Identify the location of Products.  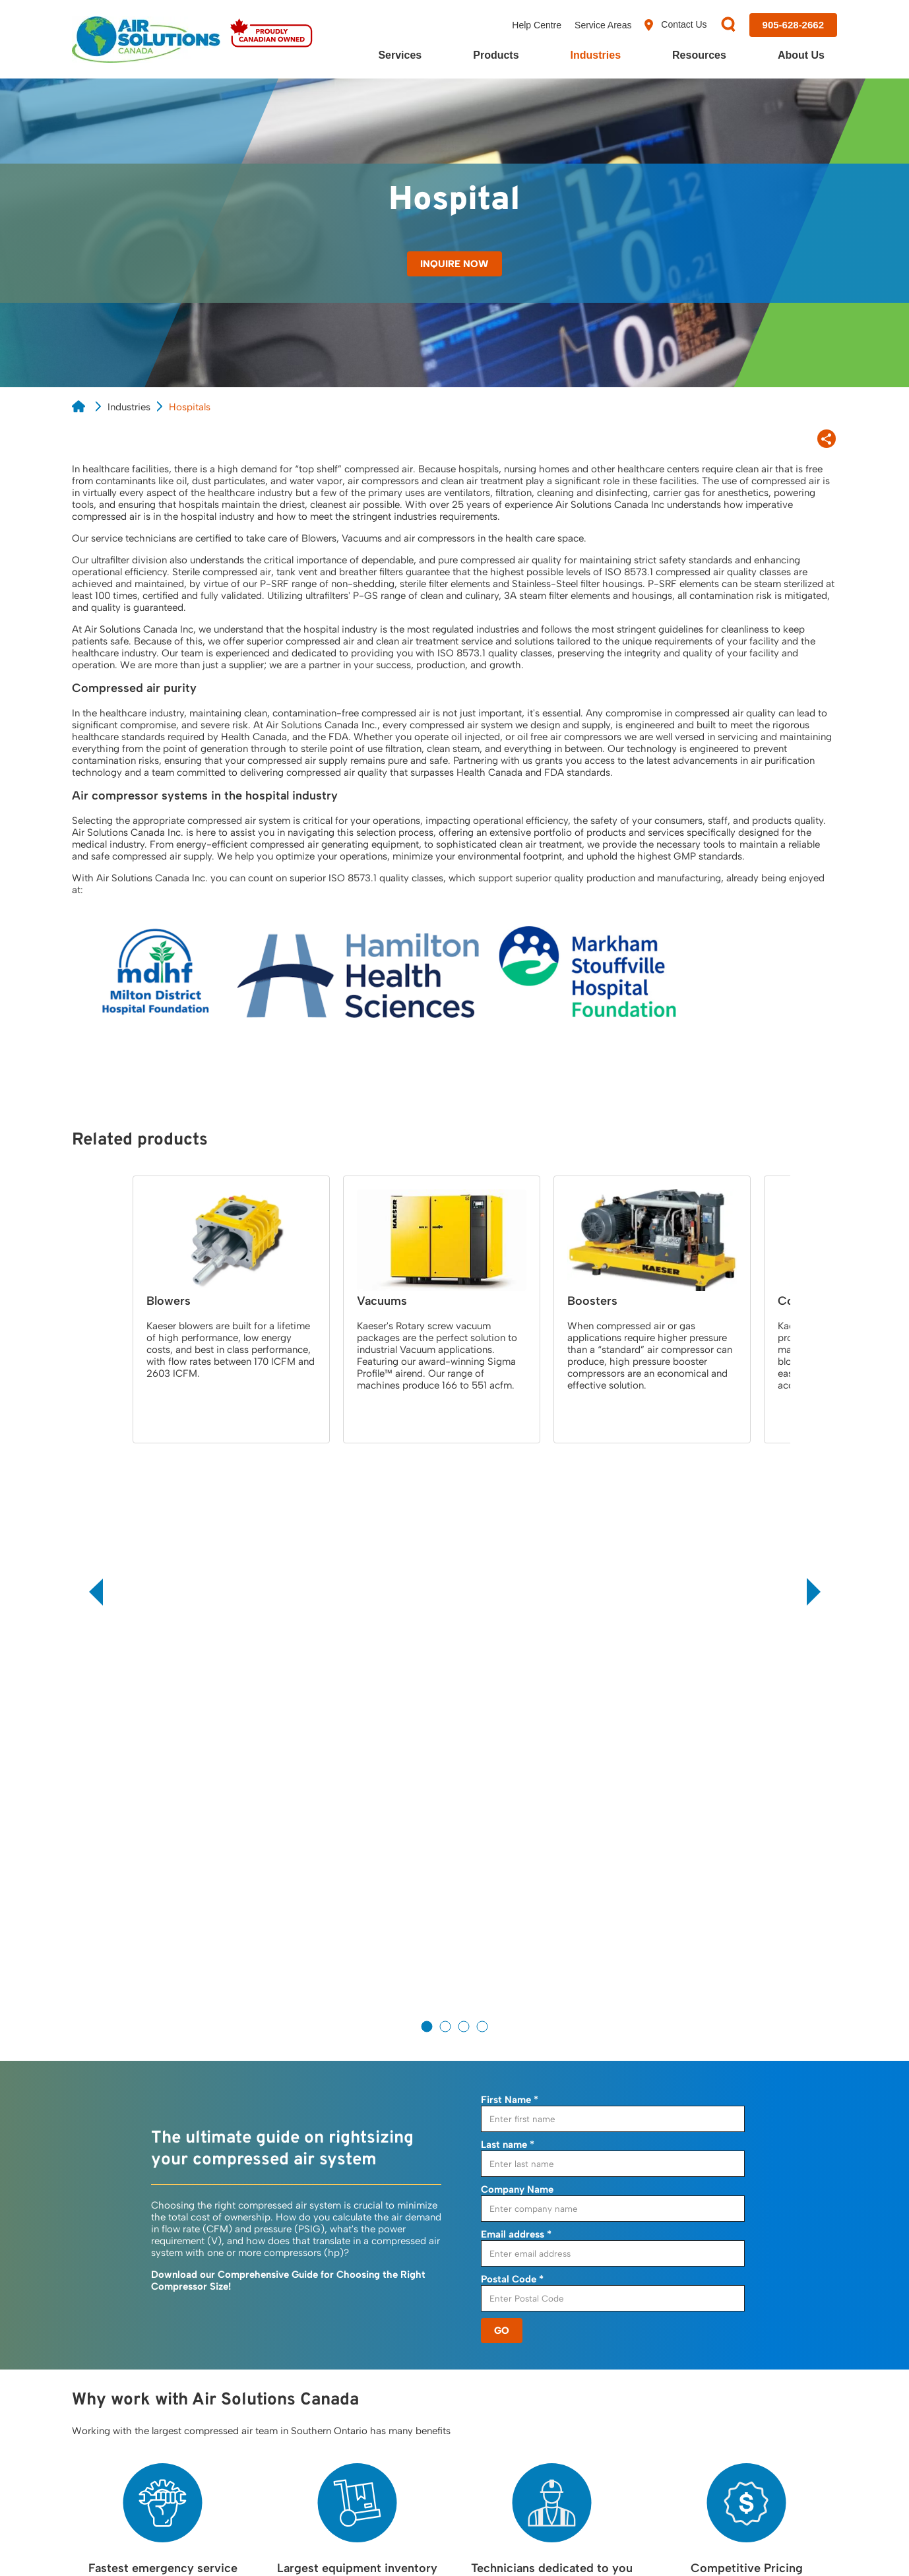
(495, 55).